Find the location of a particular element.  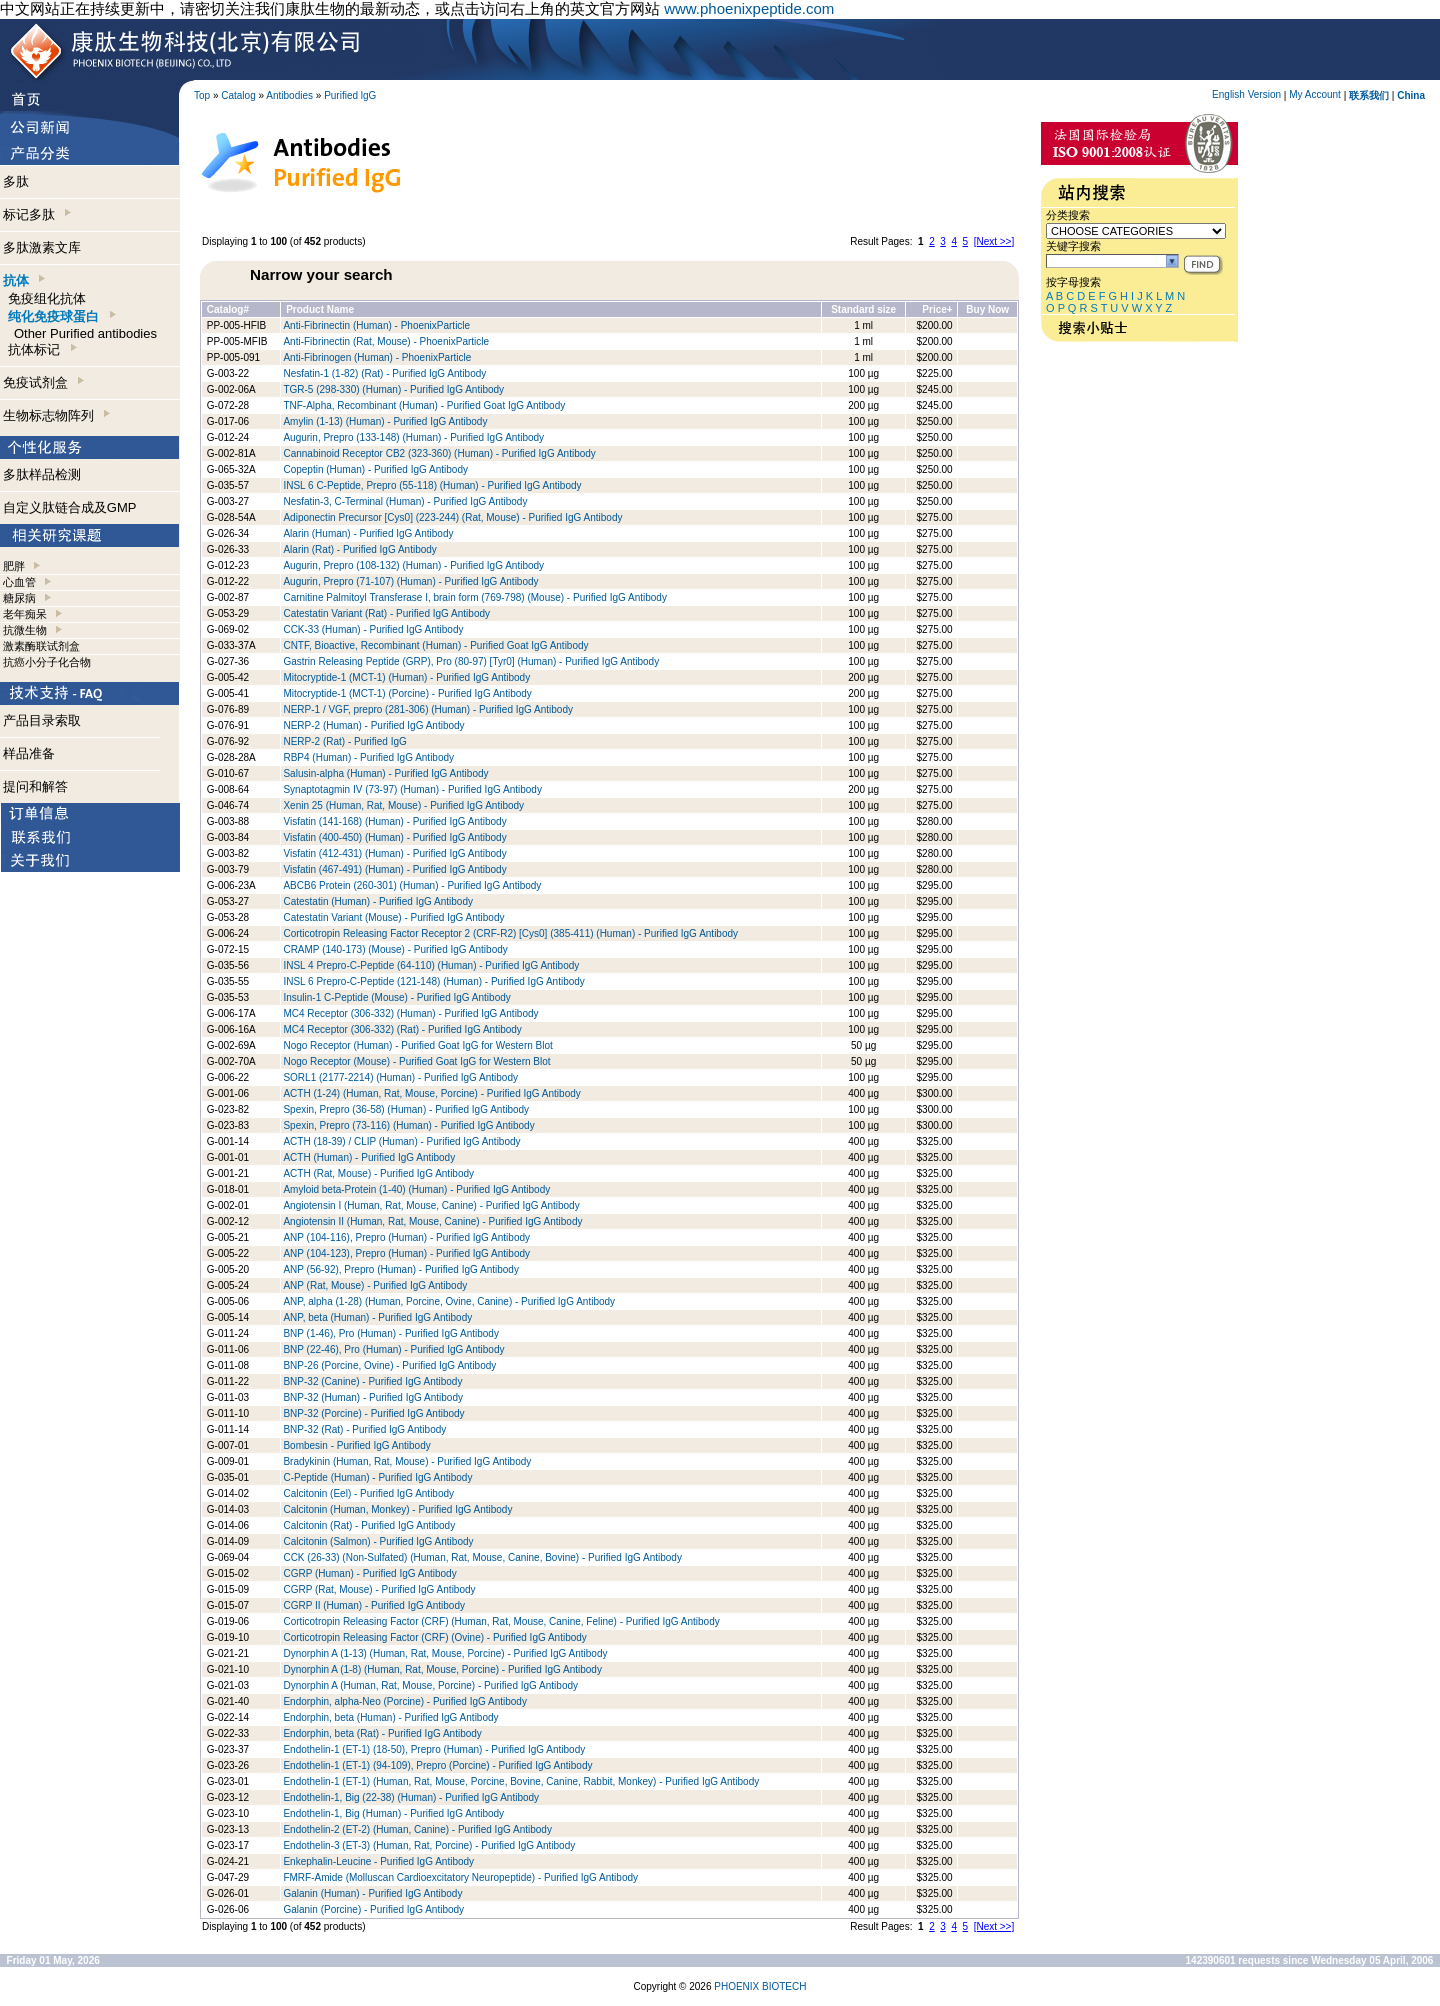

Carnitine Palmitoyl Transferase I, brain form (769-798) (Mouse) - Purified IgG Antibody is located at coordinates (475, 597).